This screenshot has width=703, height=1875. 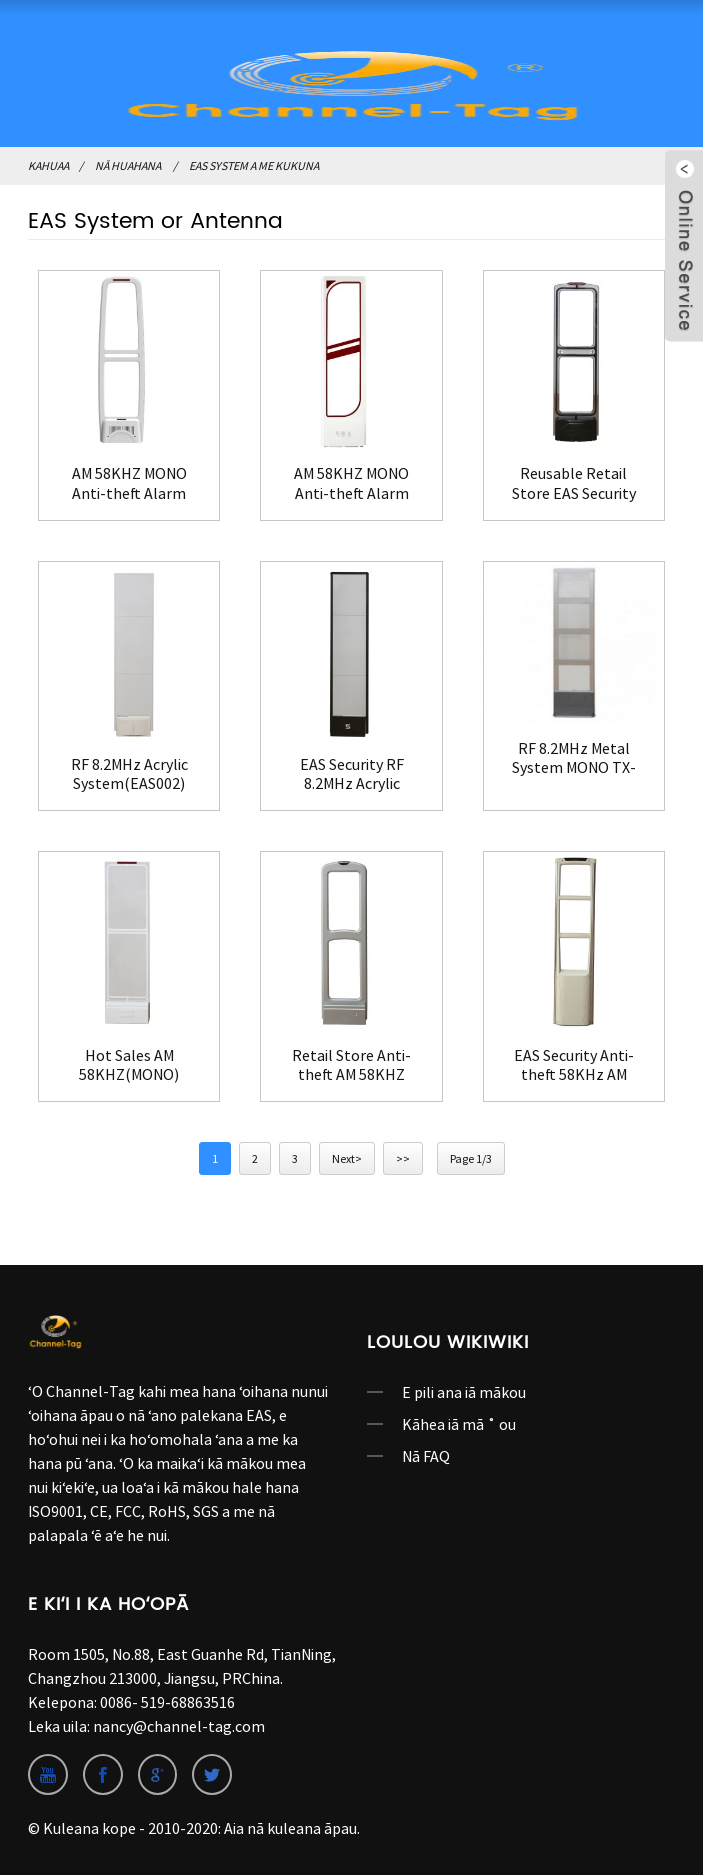 I want to click on Kāhea iā mā ˚ ou, so click(x=459, y=1424).